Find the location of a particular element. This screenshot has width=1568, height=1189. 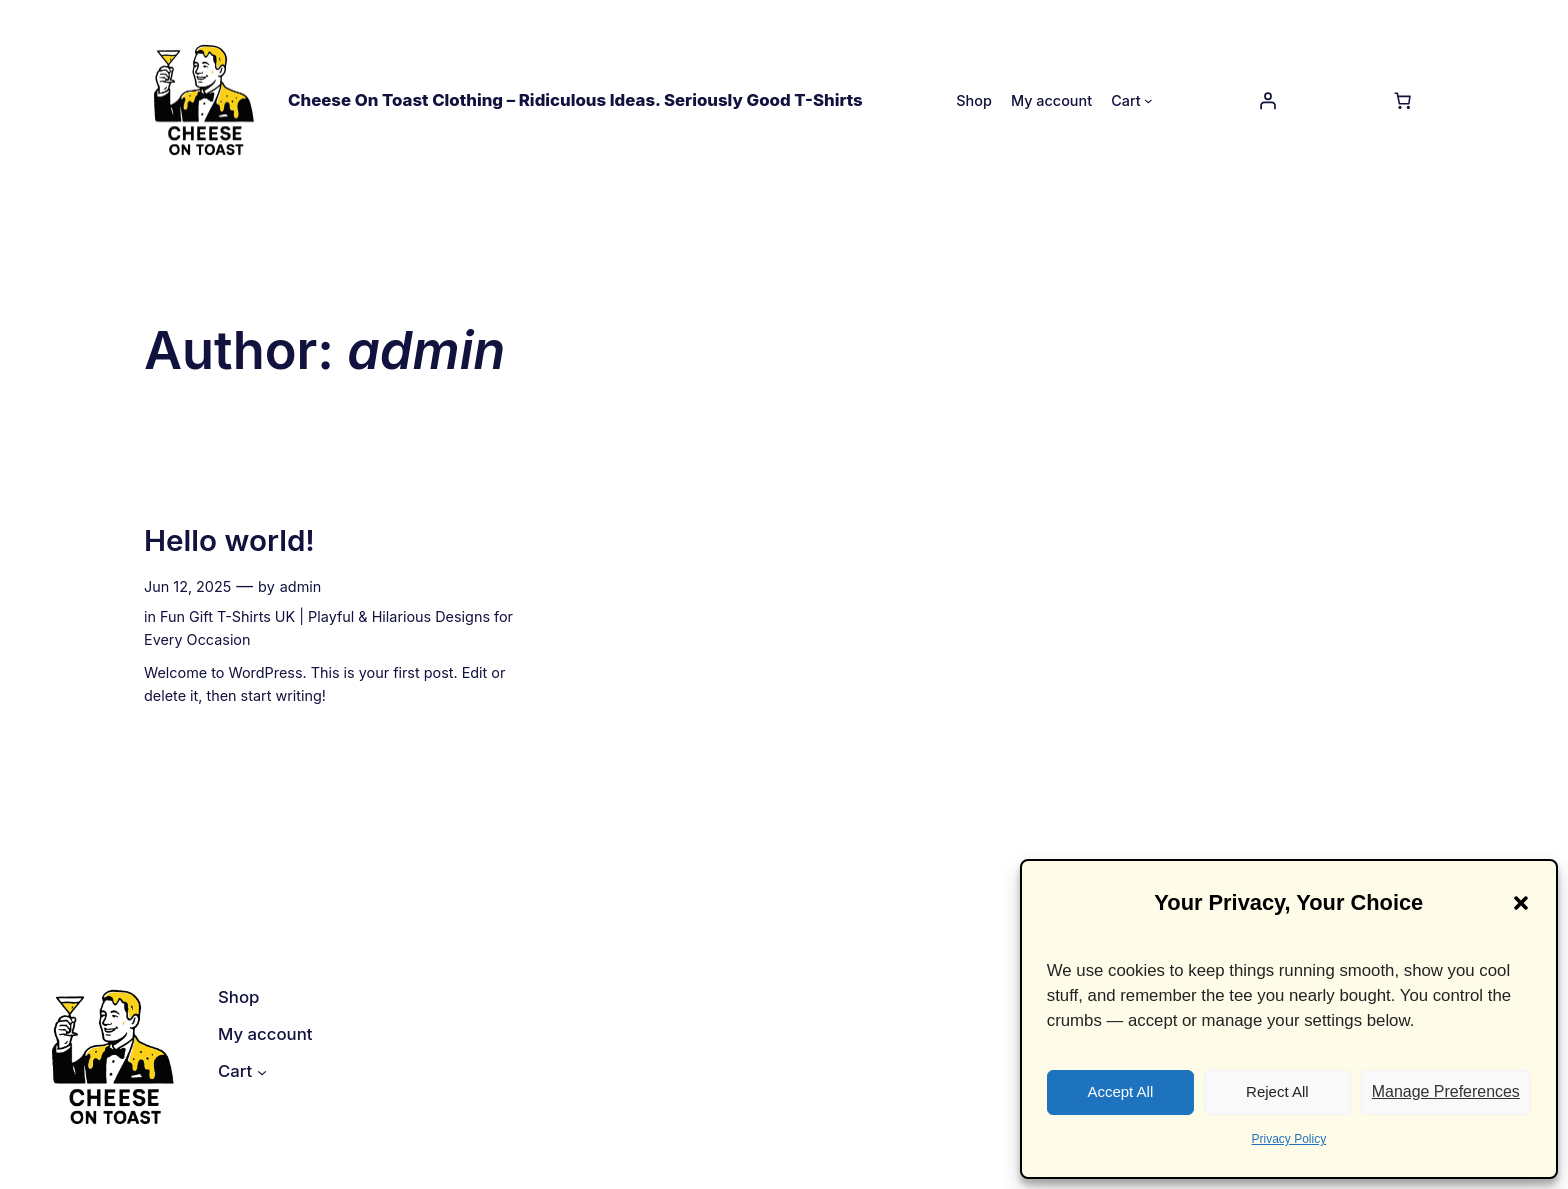

Manage Preferences is located at coordinates (1446, 1091).